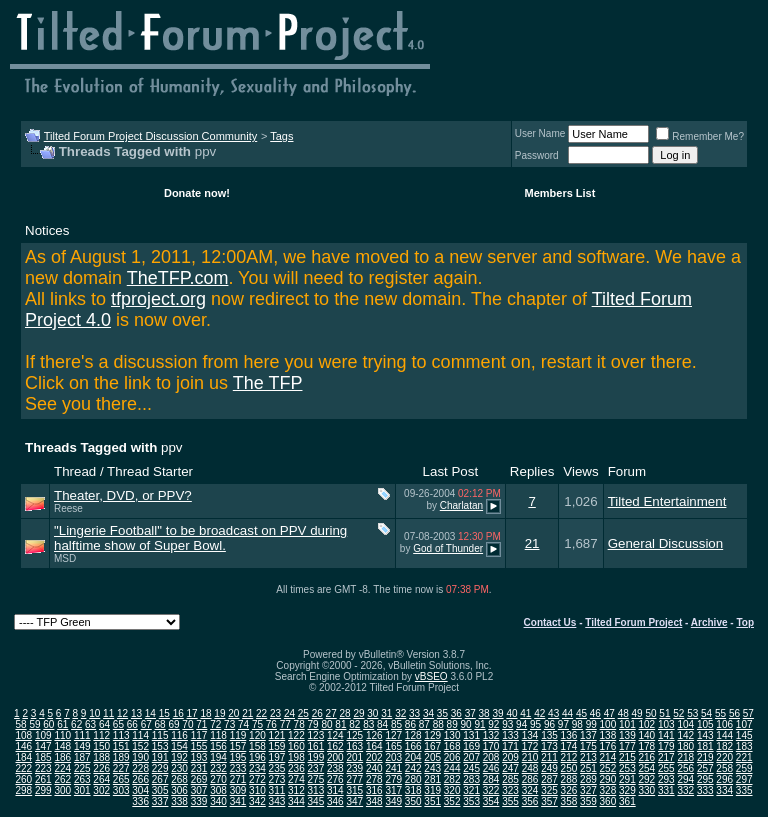  What do you see at coordinates (595, 713) in the screenshot?
I see `46` at bounding box center [595, 713].